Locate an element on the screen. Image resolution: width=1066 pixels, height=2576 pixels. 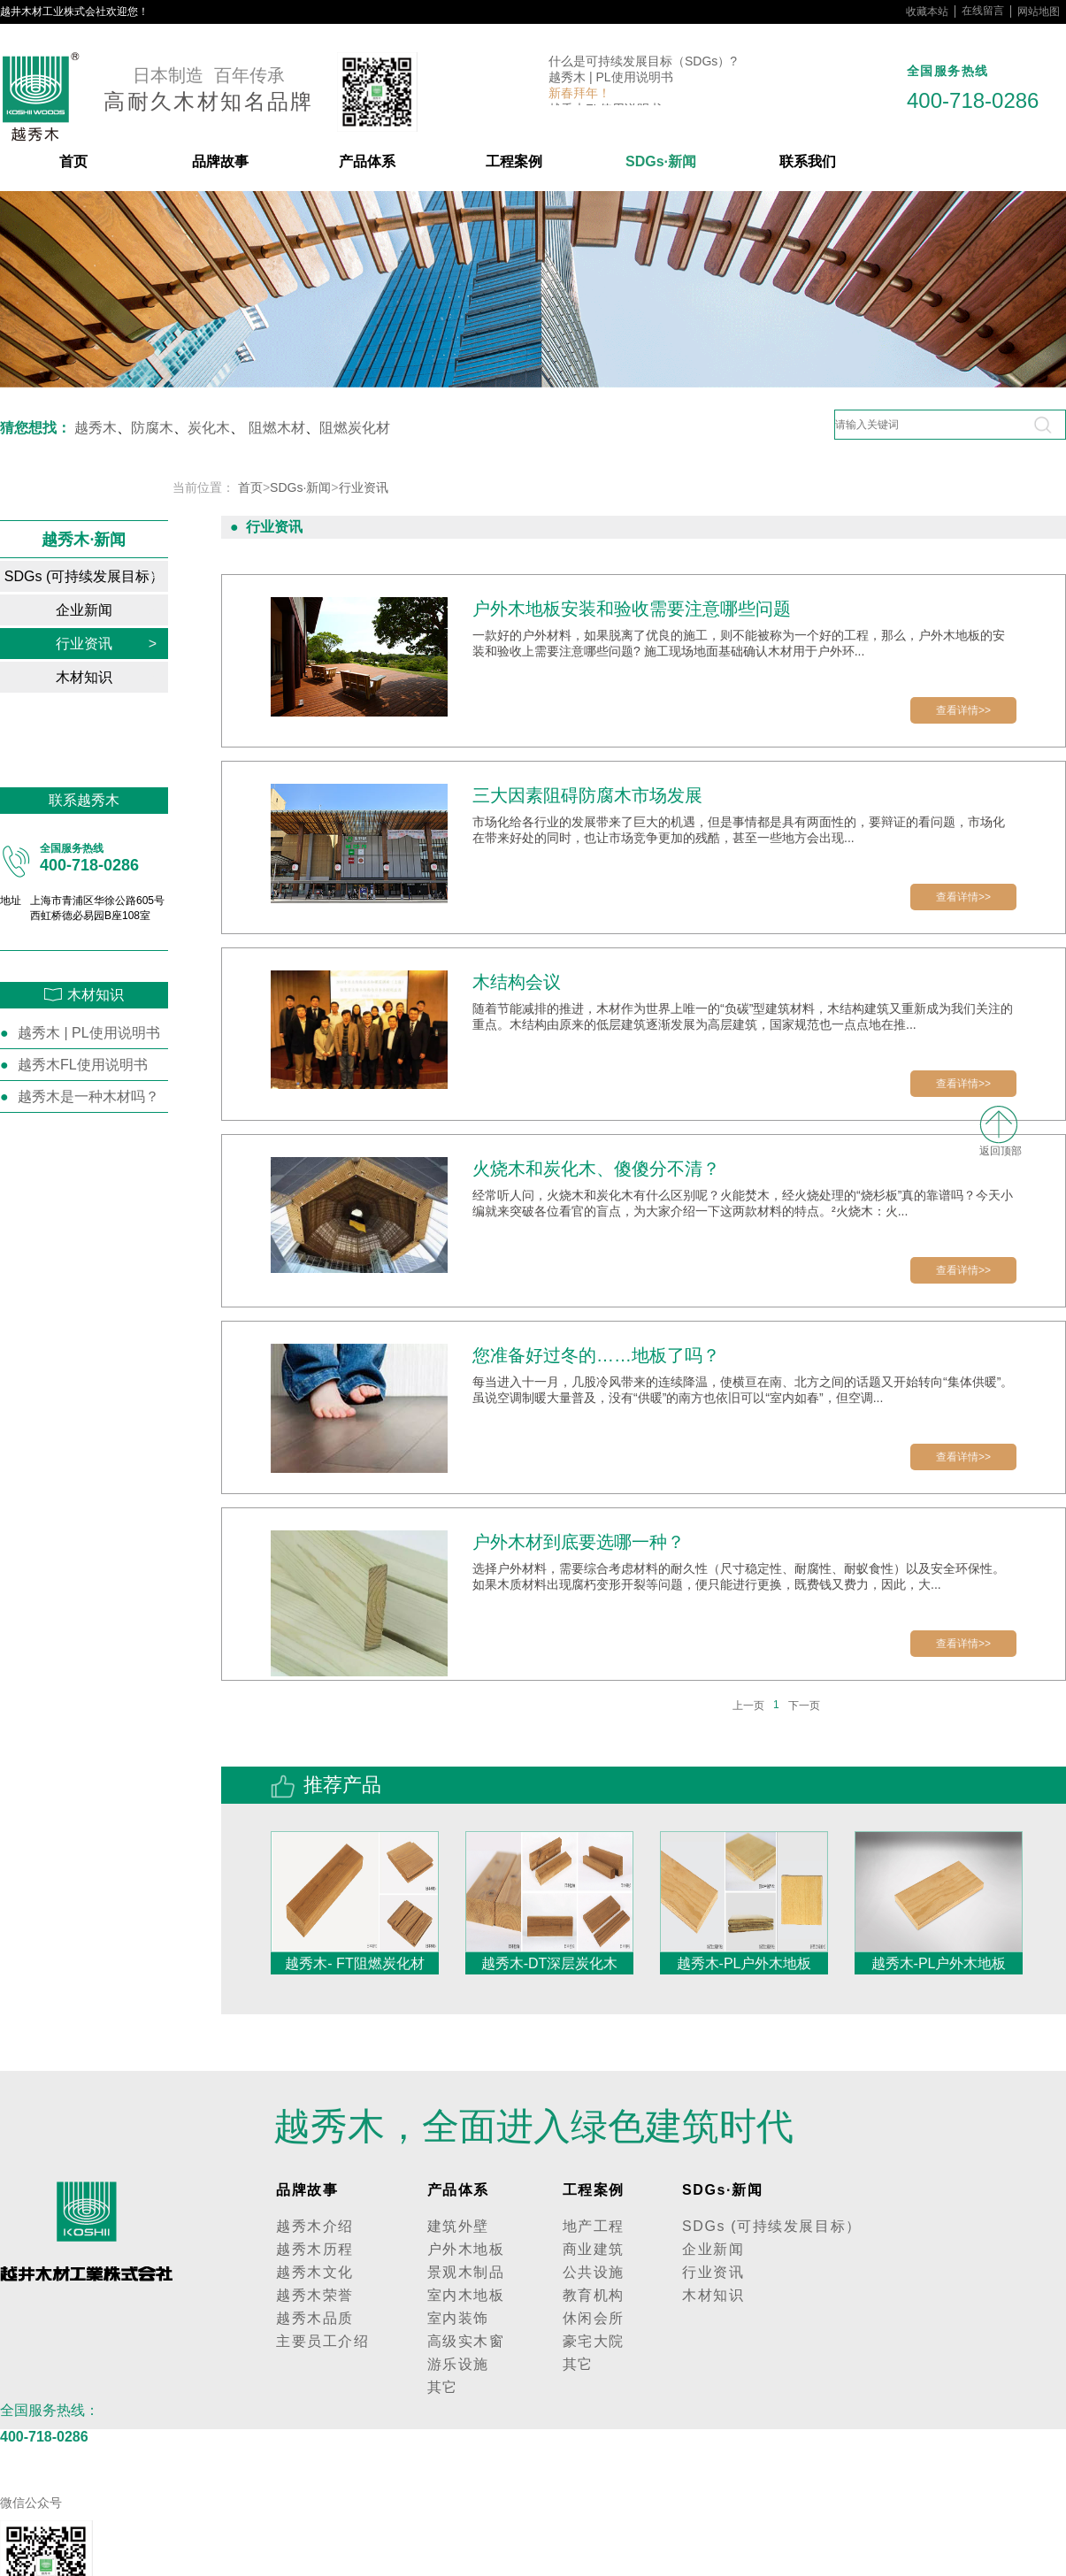
什么是可持续发展目标（SDGs）? is located at coordinates (642, 64).